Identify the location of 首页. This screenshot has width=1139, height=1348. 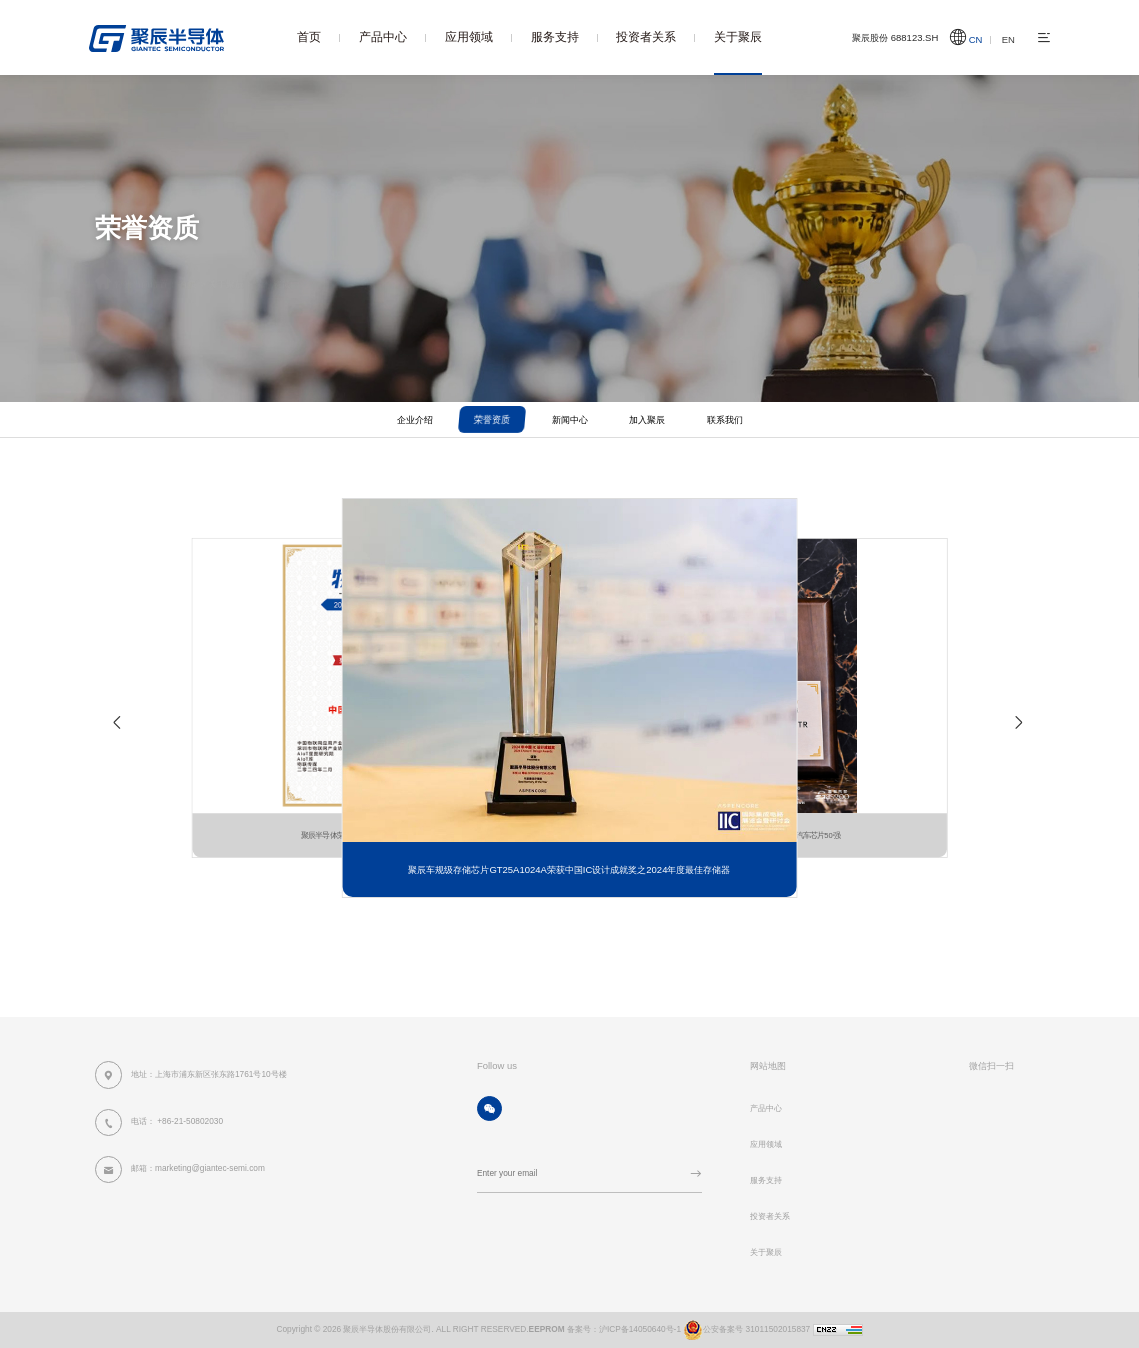
(309, 37).